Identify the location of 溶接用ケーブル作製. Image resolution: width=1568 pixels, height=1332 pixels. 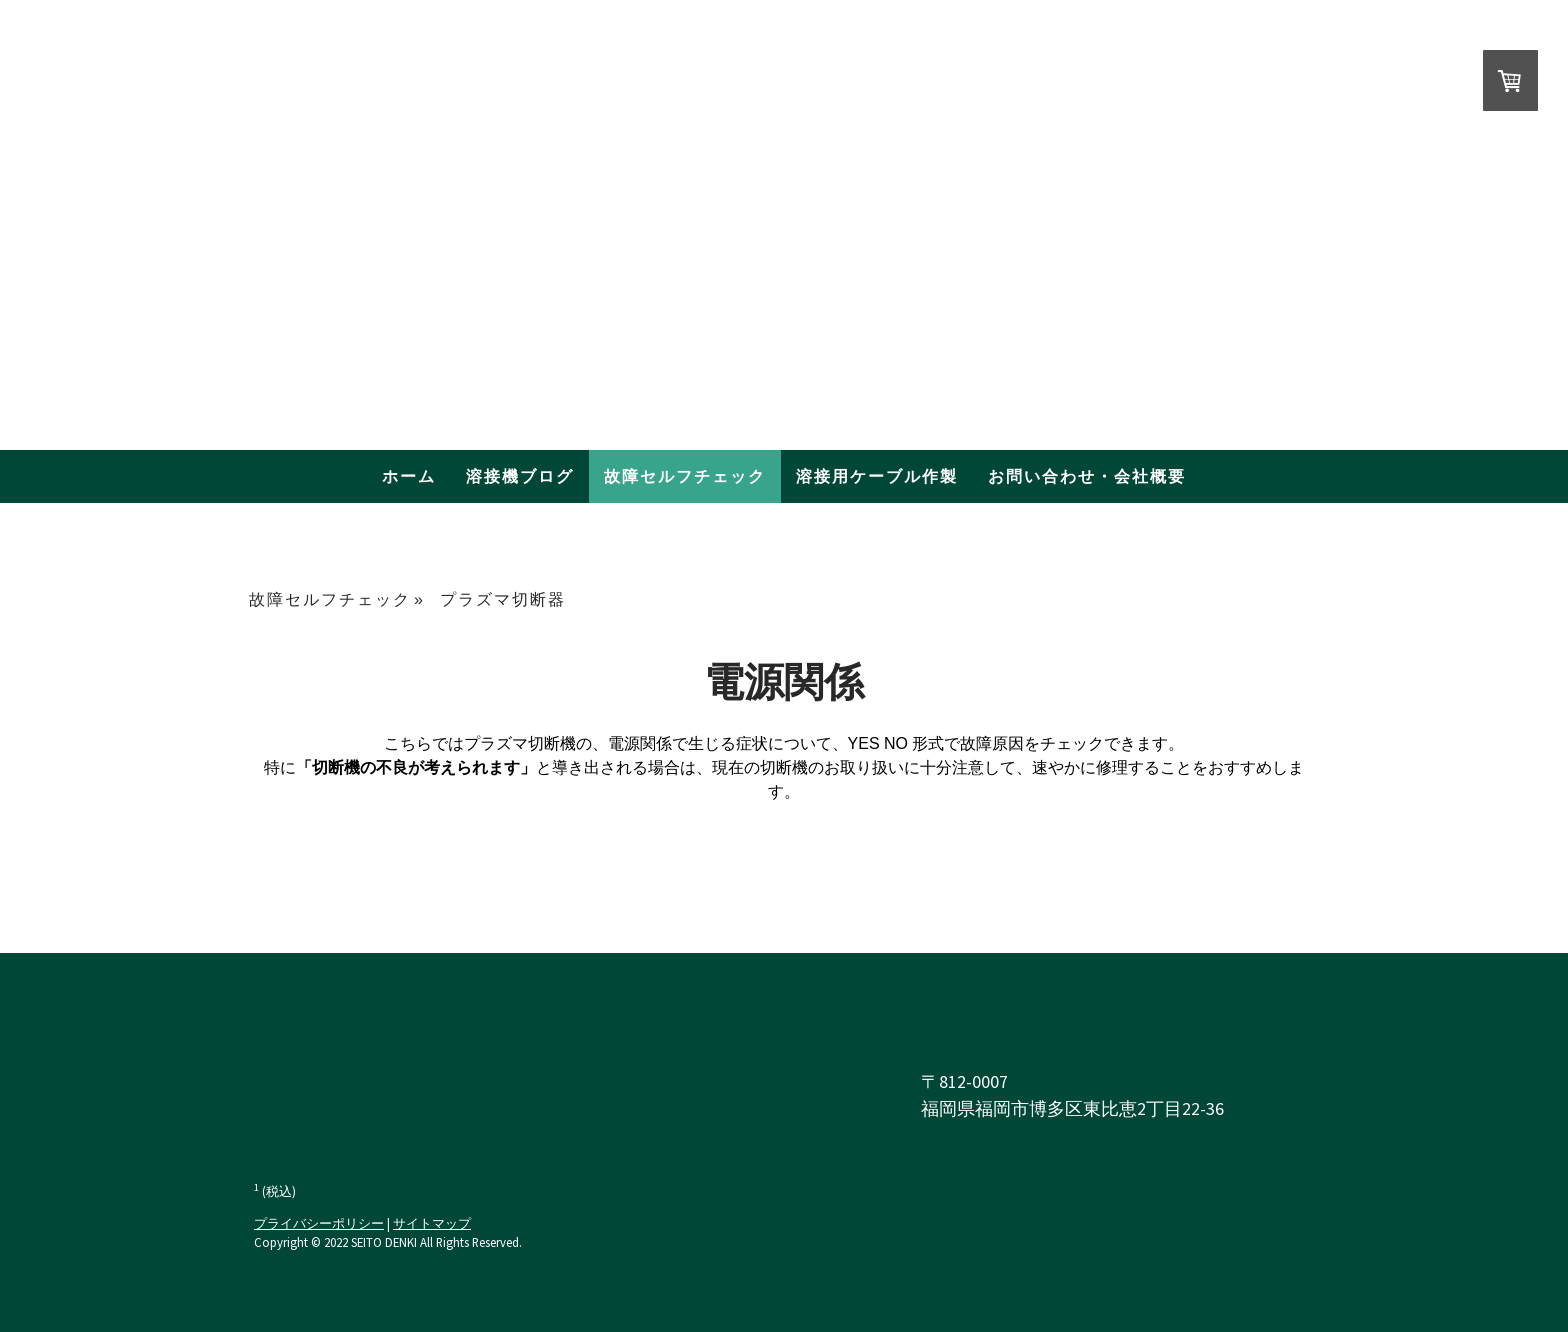
(877, 476).